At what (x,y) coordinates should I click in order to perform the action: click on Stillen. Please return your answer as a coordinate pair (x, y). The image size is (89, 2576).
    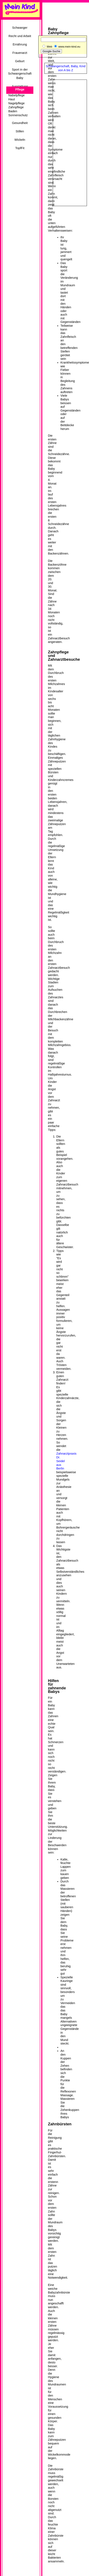
    Looking at the image, I should click on (20, 131).